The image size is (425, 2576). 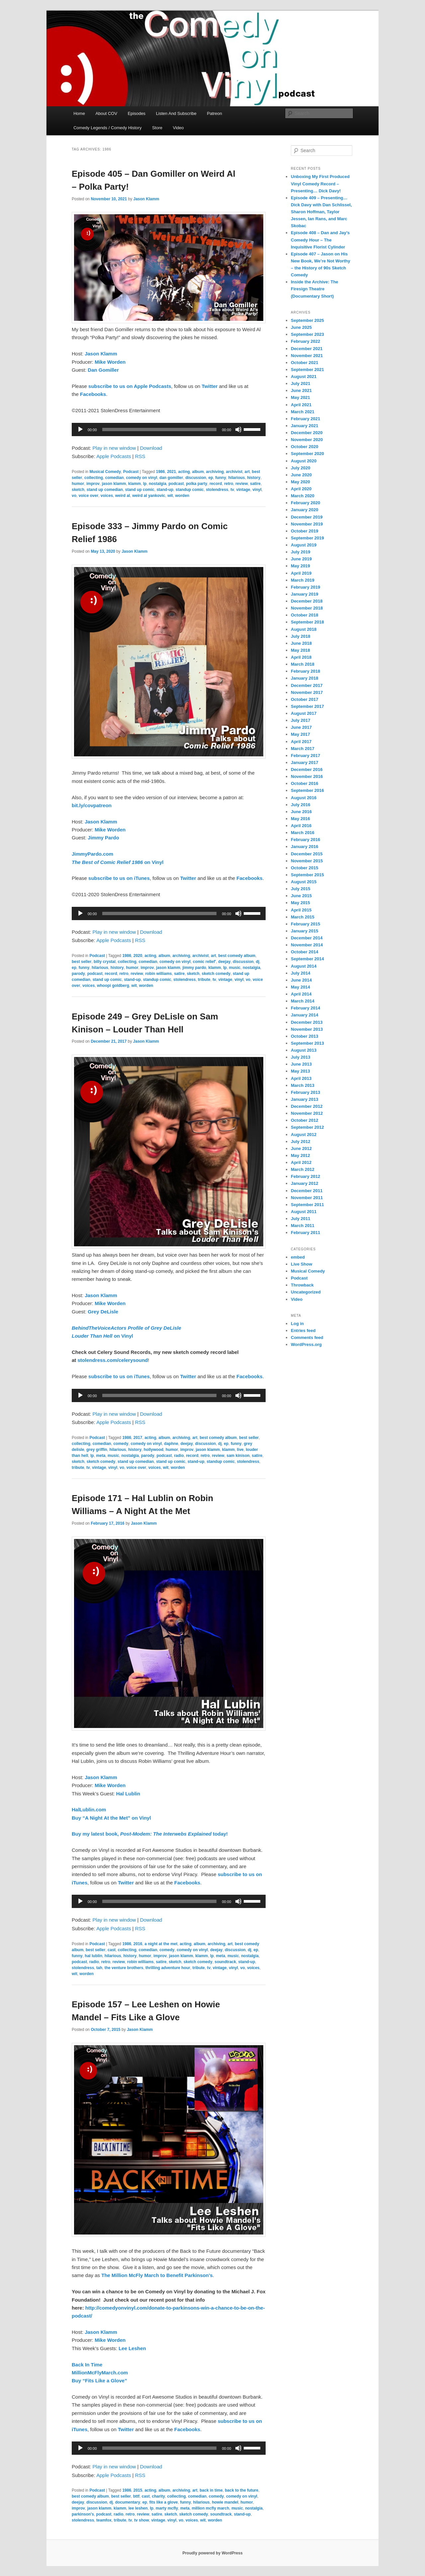 What do you see at coordinates (74, 495) in the screenshot?
I see `vo` at bounding box center [74, 495].